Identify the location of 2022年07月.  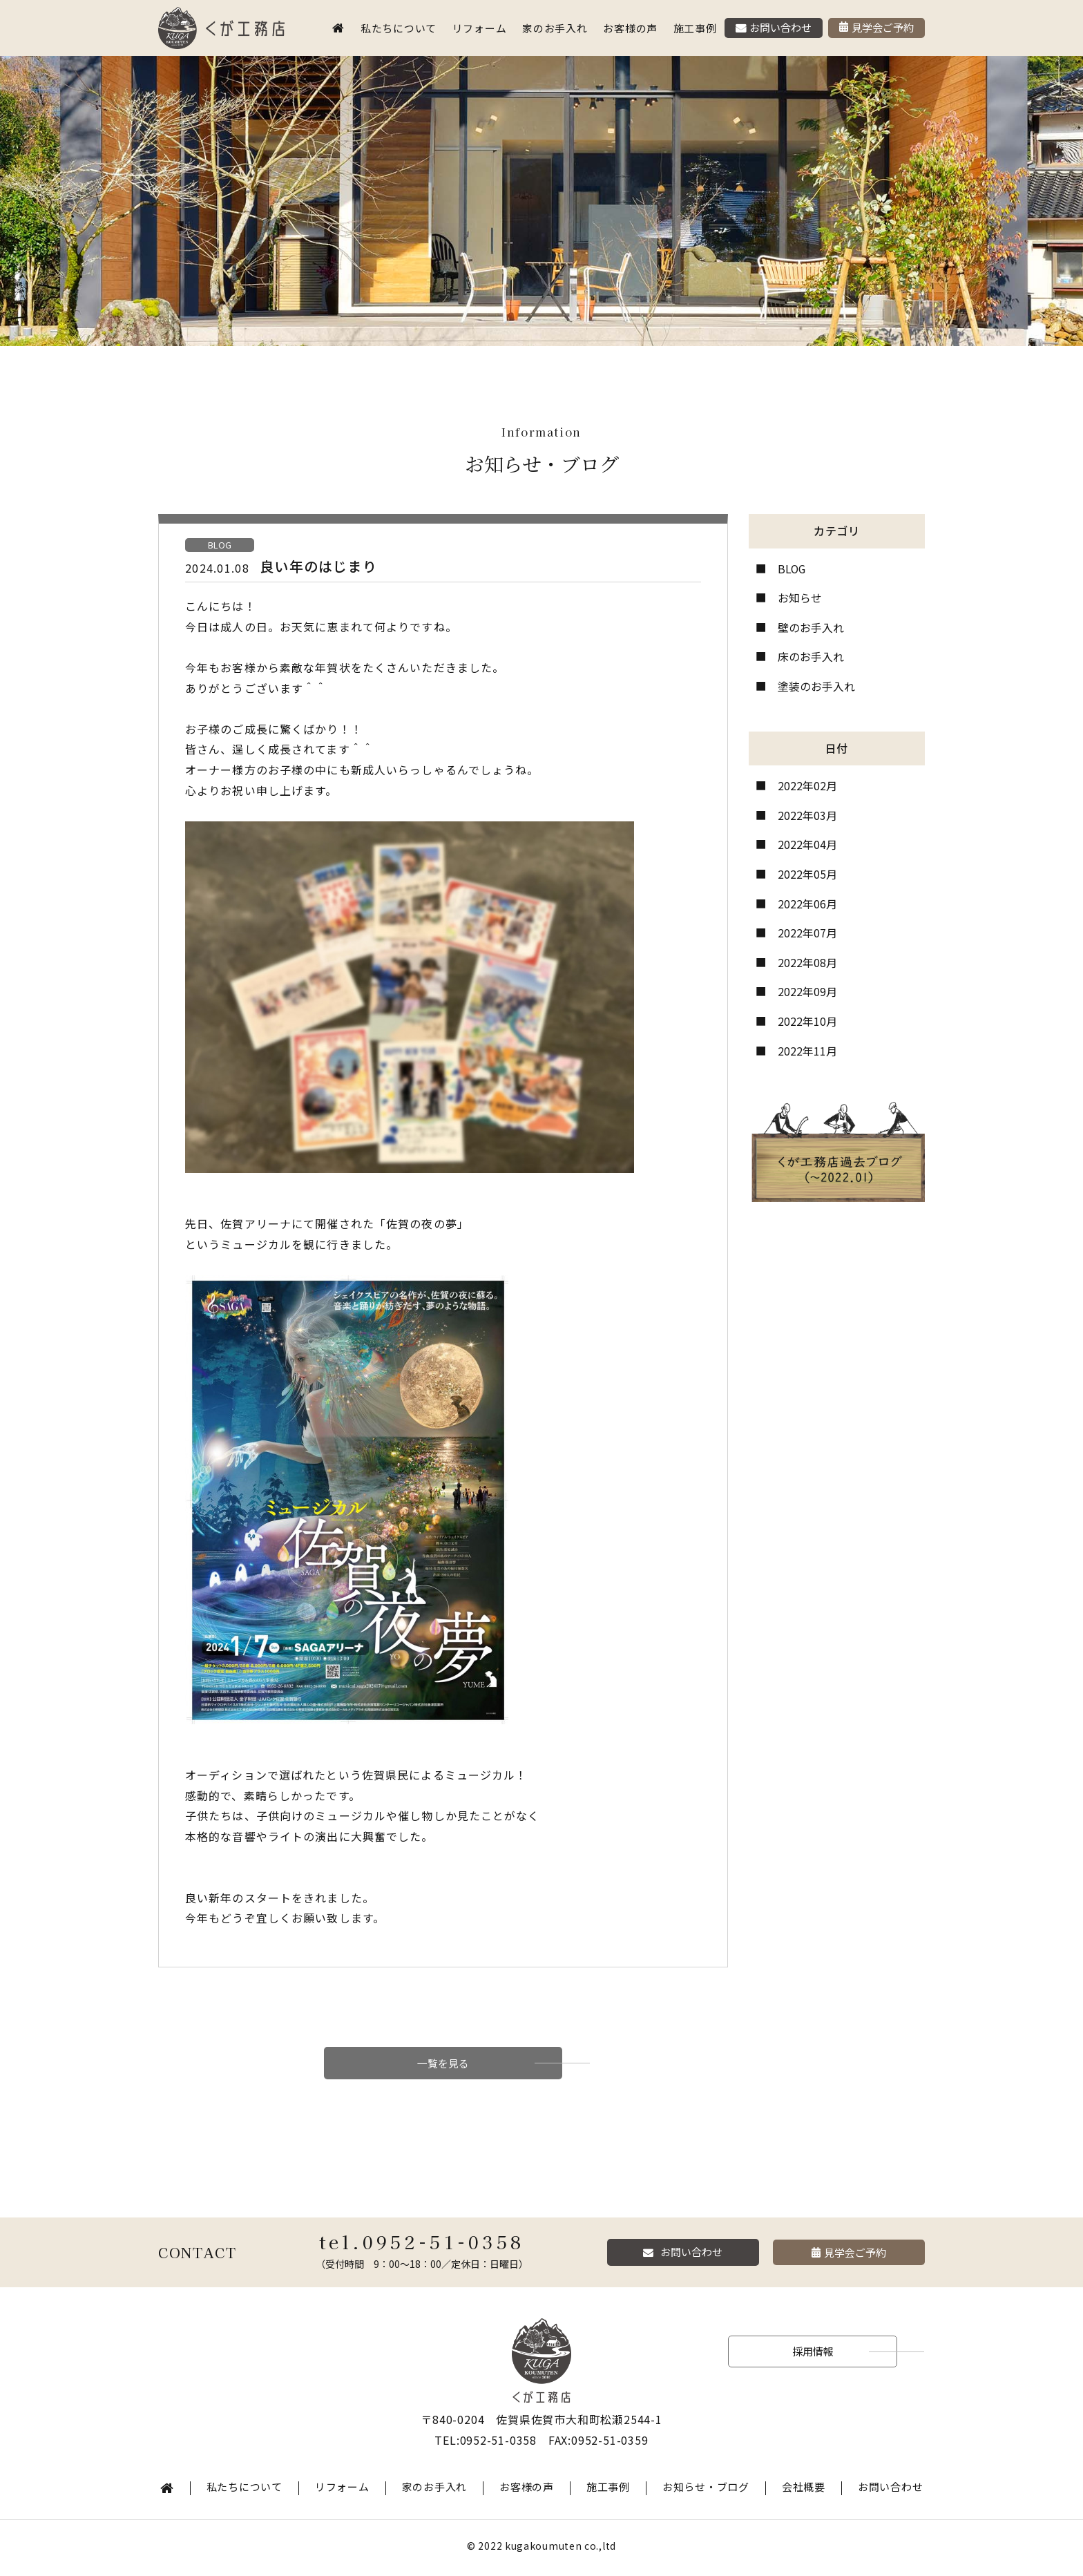
(807, 932).